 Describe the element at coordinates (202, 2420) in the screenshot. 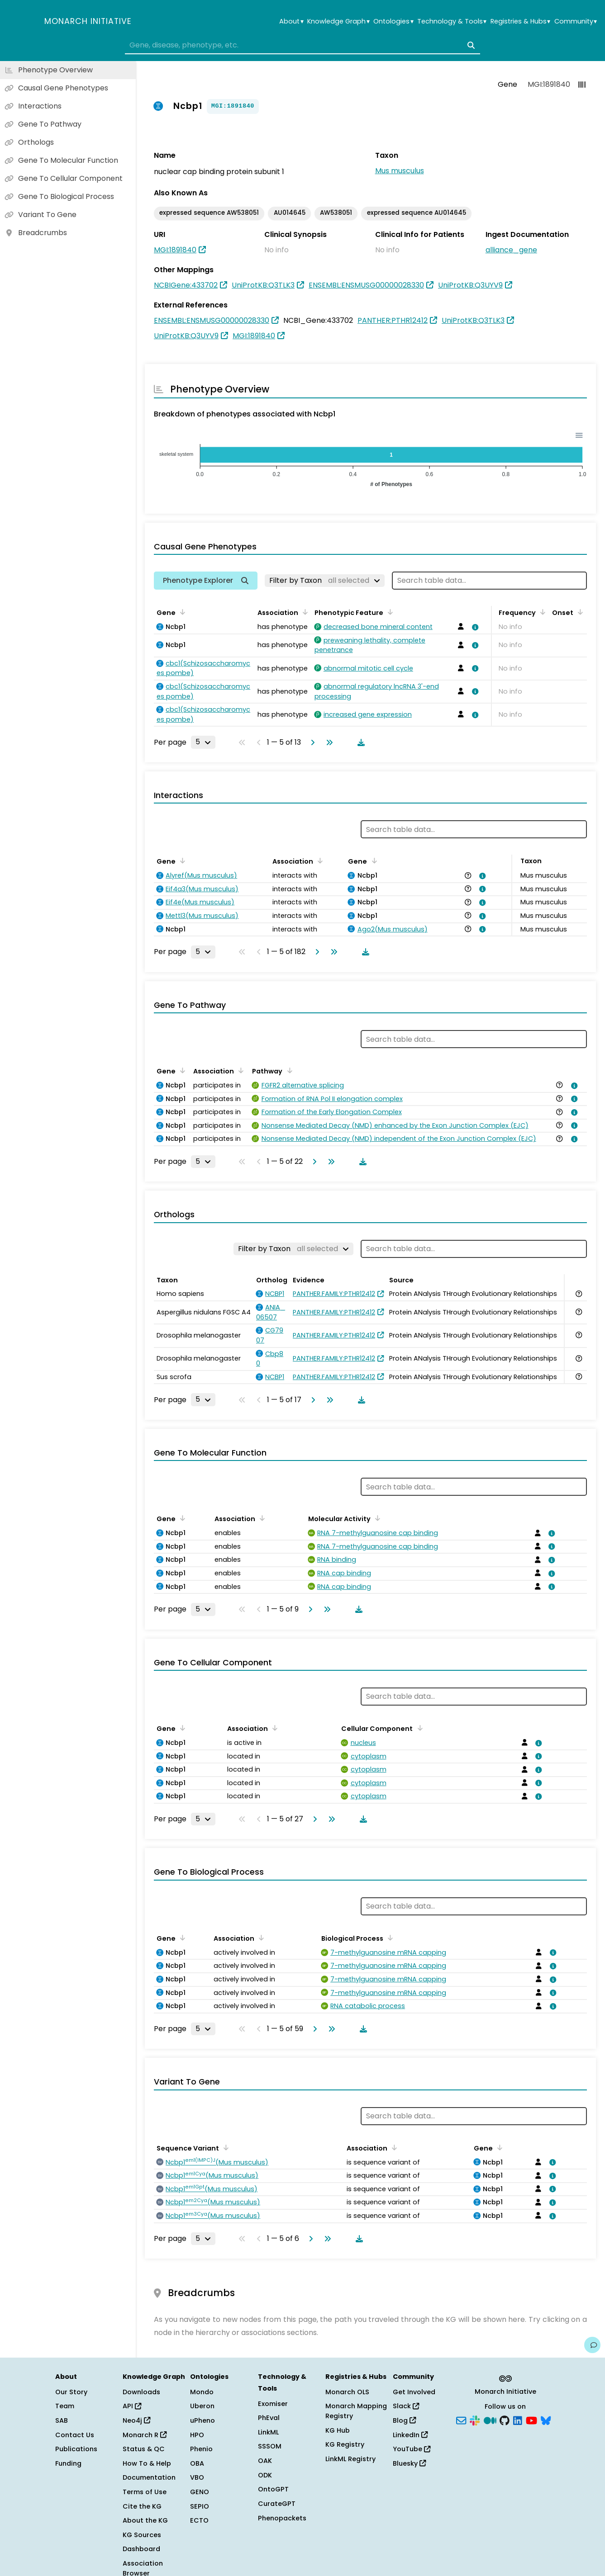

I see `uPheno` at that location.